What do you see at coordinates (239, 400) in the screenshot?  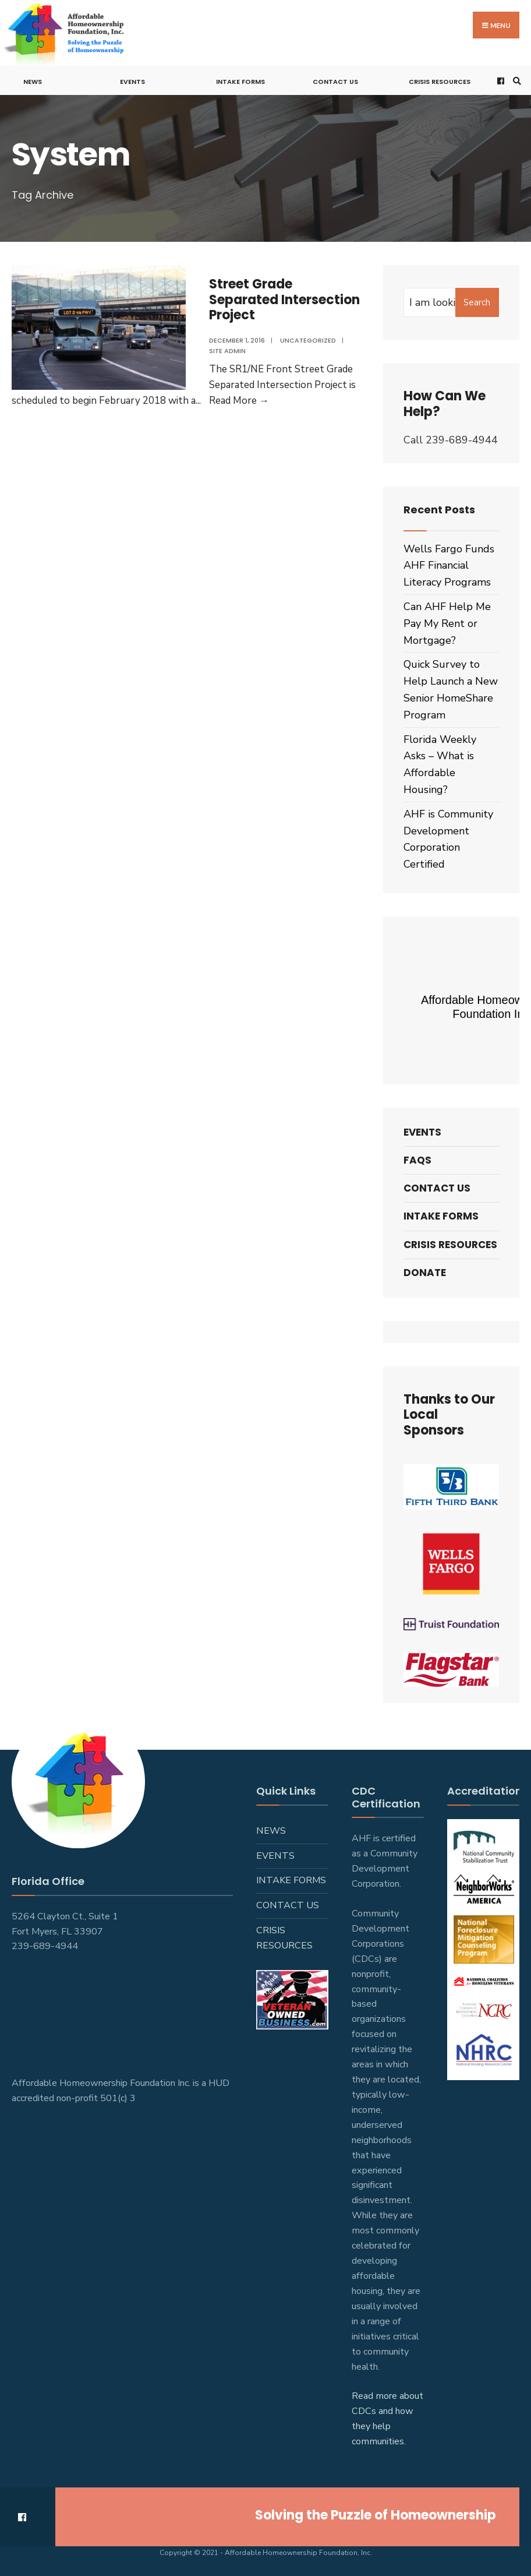 I see `Read More →` at bounding box center [239, 400].